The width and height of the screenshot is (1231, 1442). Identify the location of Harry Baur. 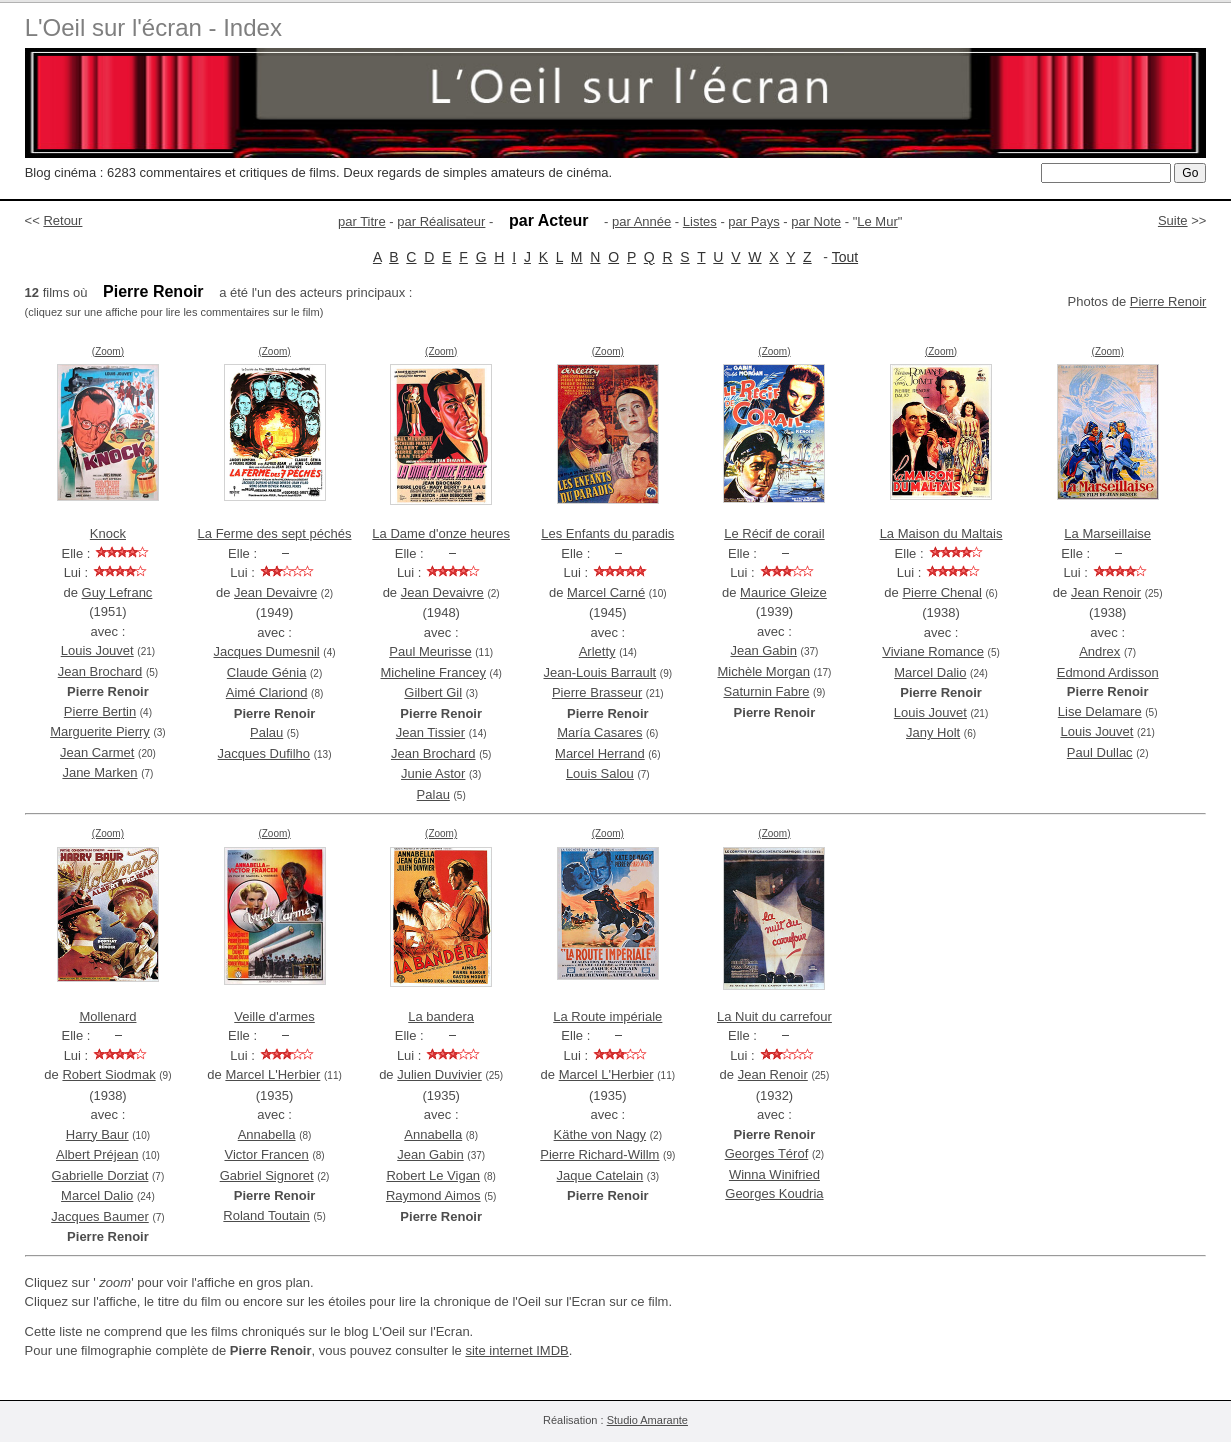
(97, 1134).